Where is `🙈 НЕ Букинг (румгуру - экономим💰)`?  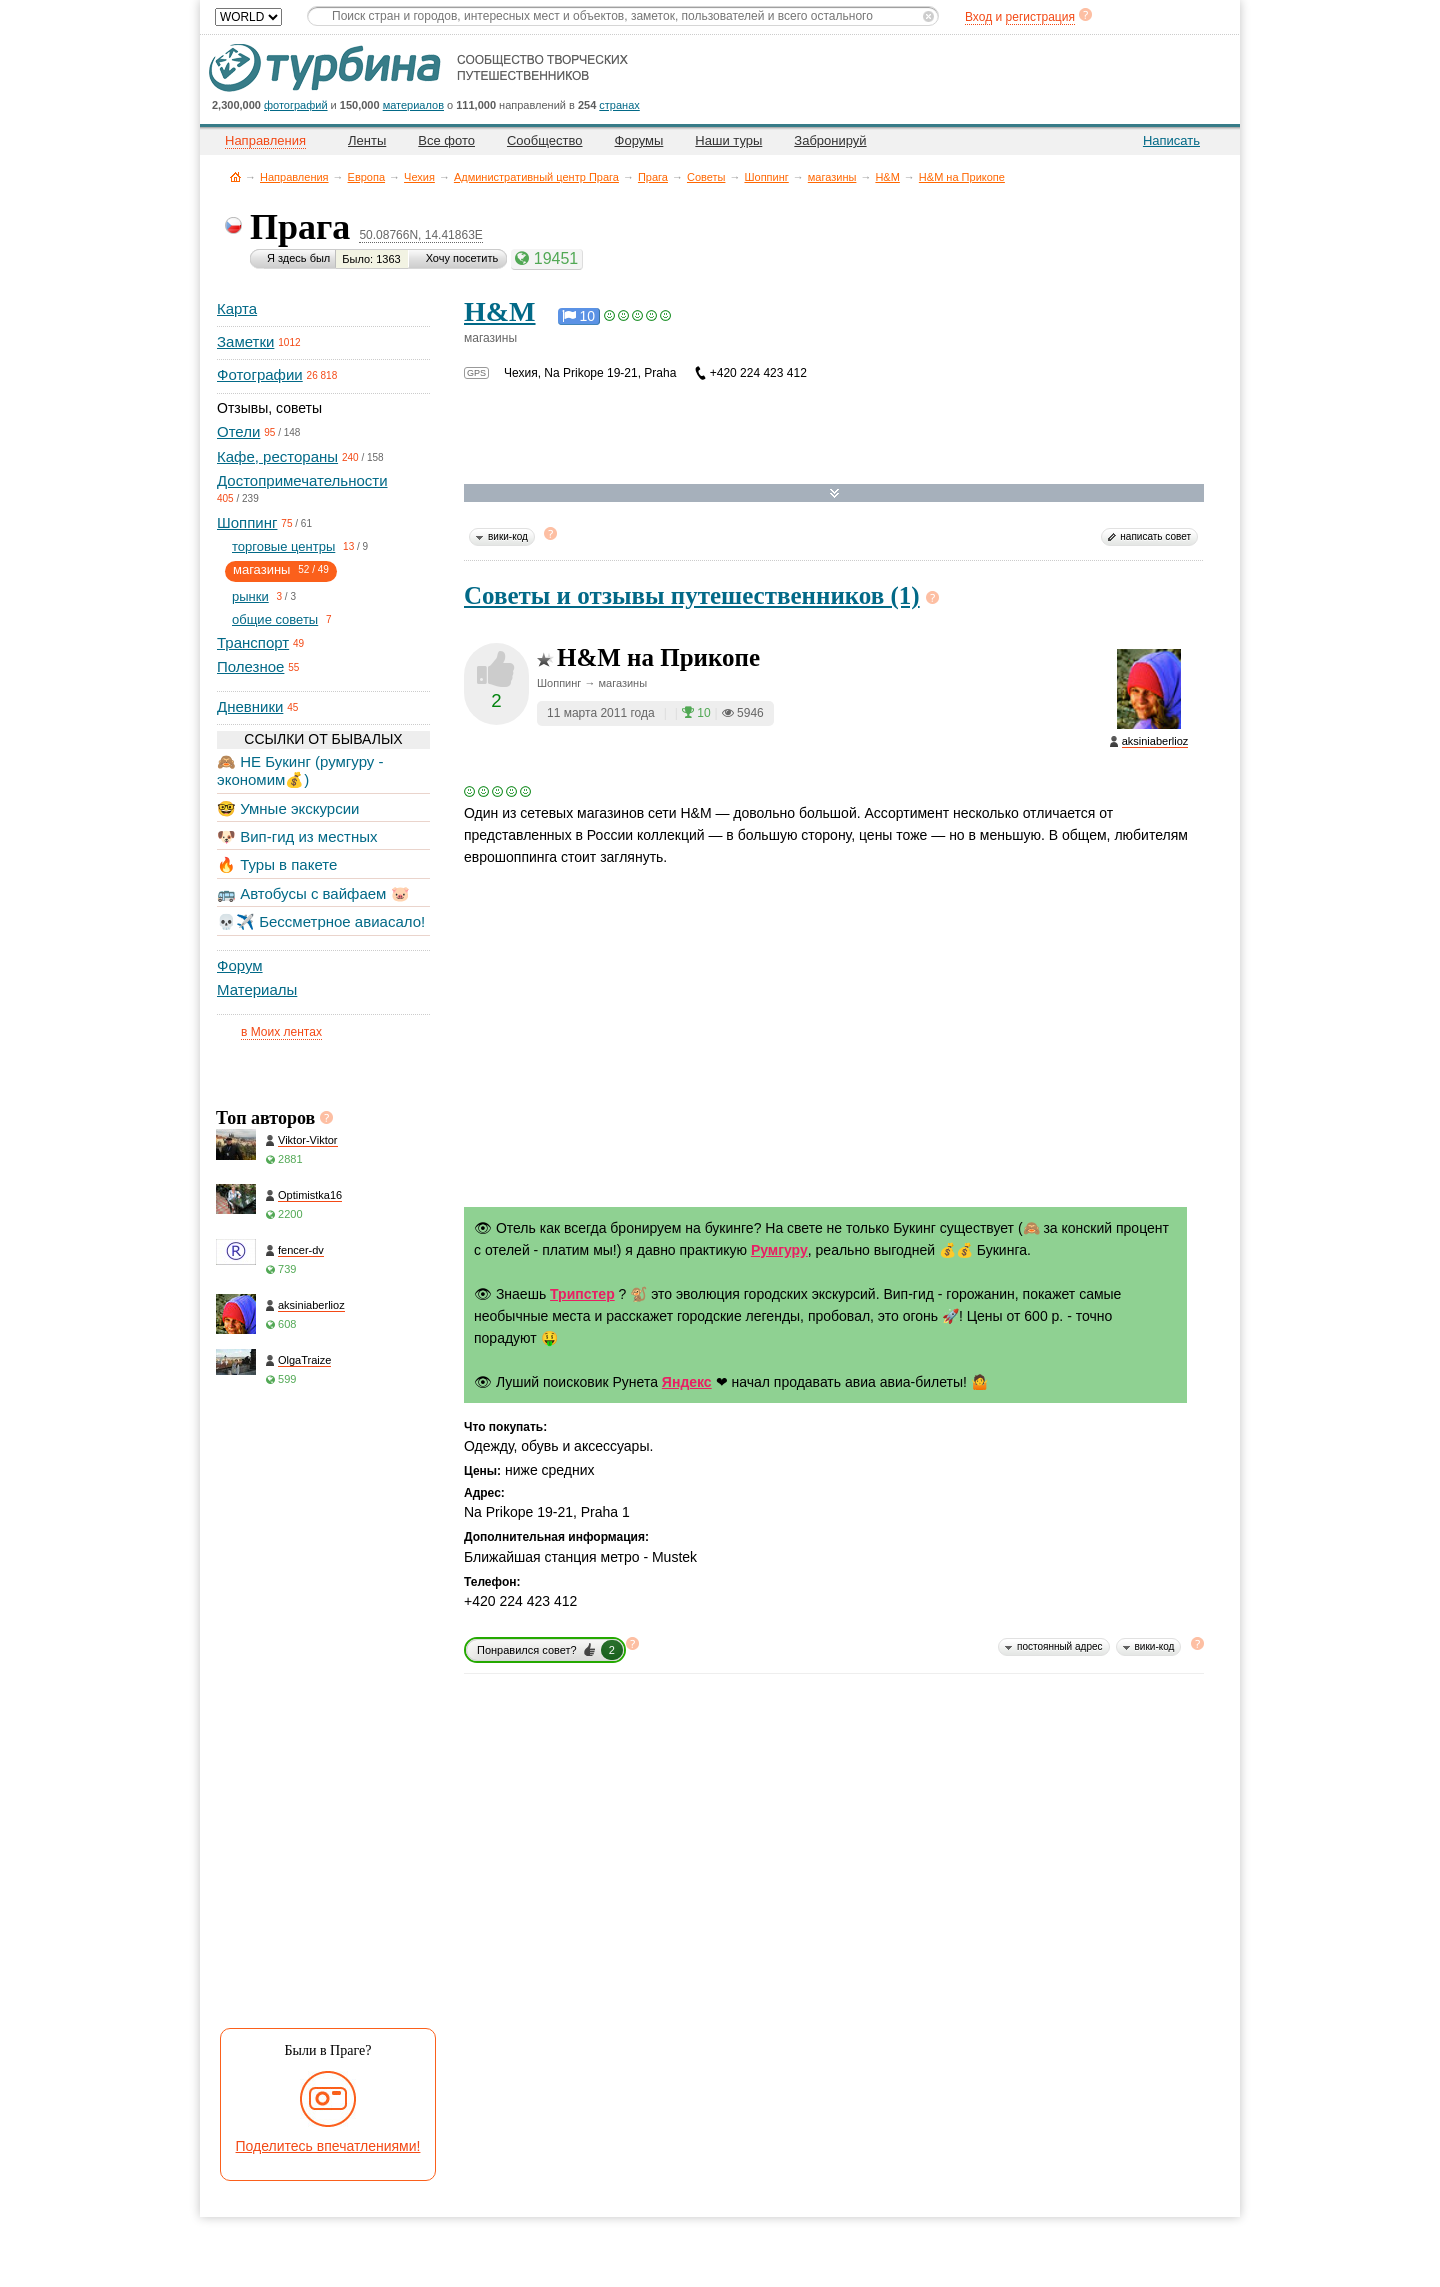 🙈 НЕ Букинг (румгуру - экономим💰) is located at coordinates (300, 770).